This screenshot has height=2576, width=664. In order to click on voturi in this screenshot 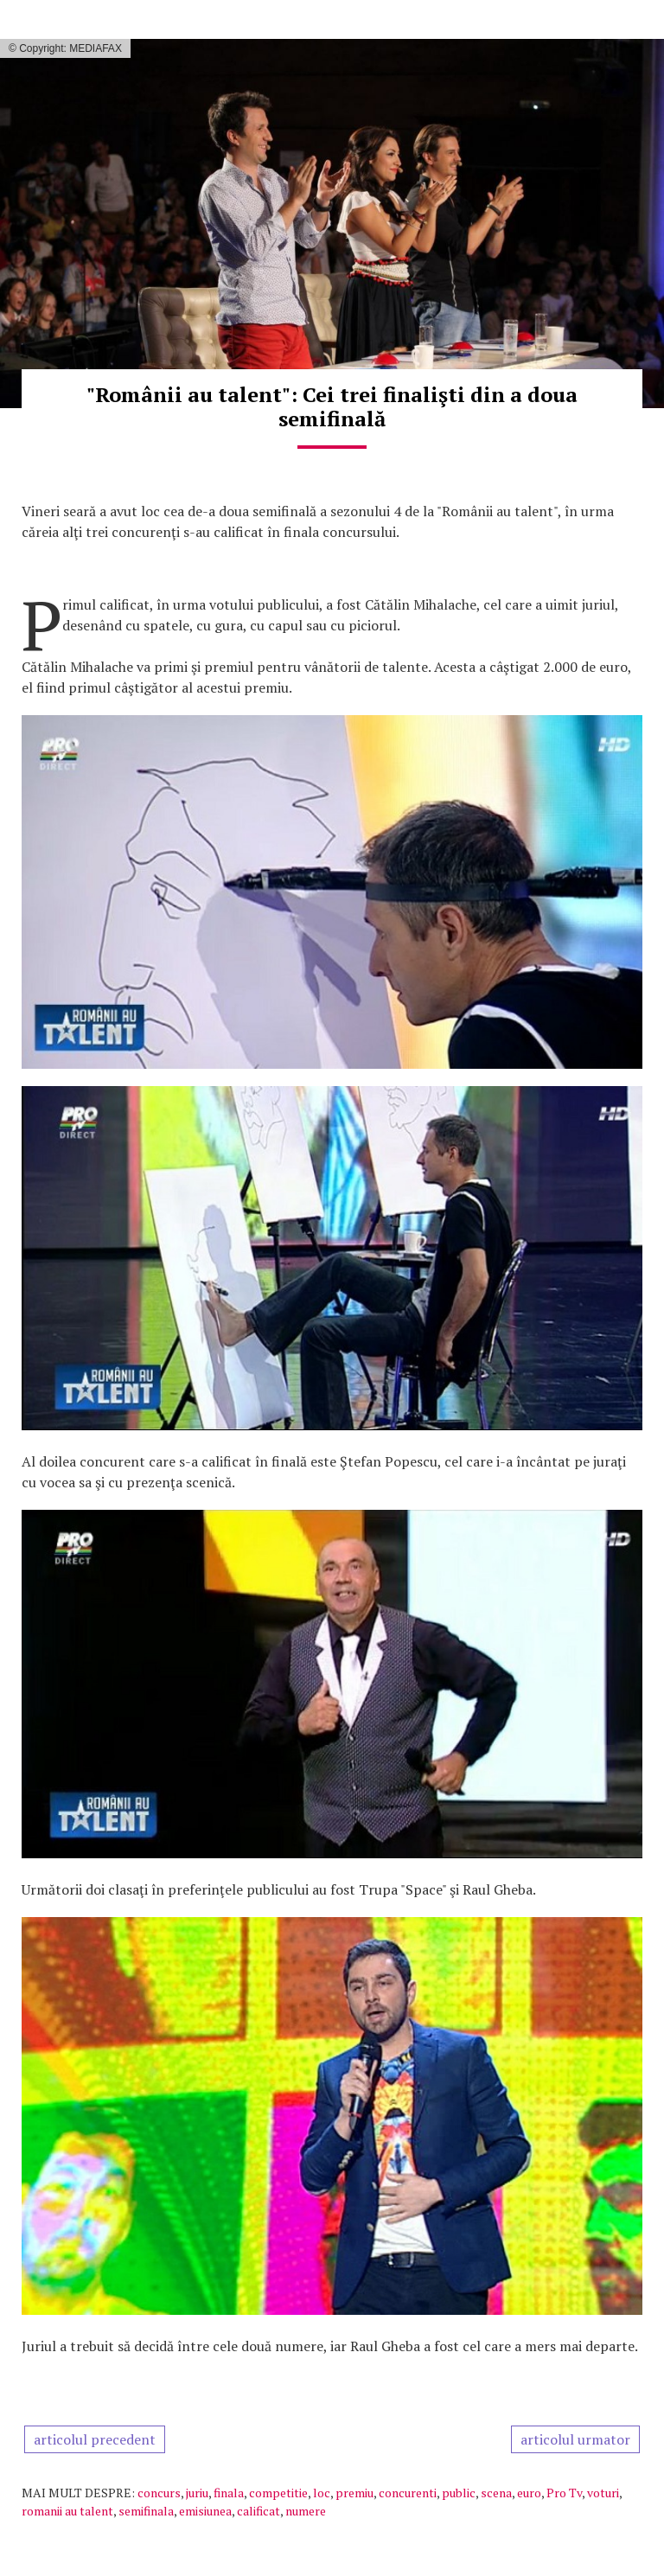, I will do `click(603, 2492)`.